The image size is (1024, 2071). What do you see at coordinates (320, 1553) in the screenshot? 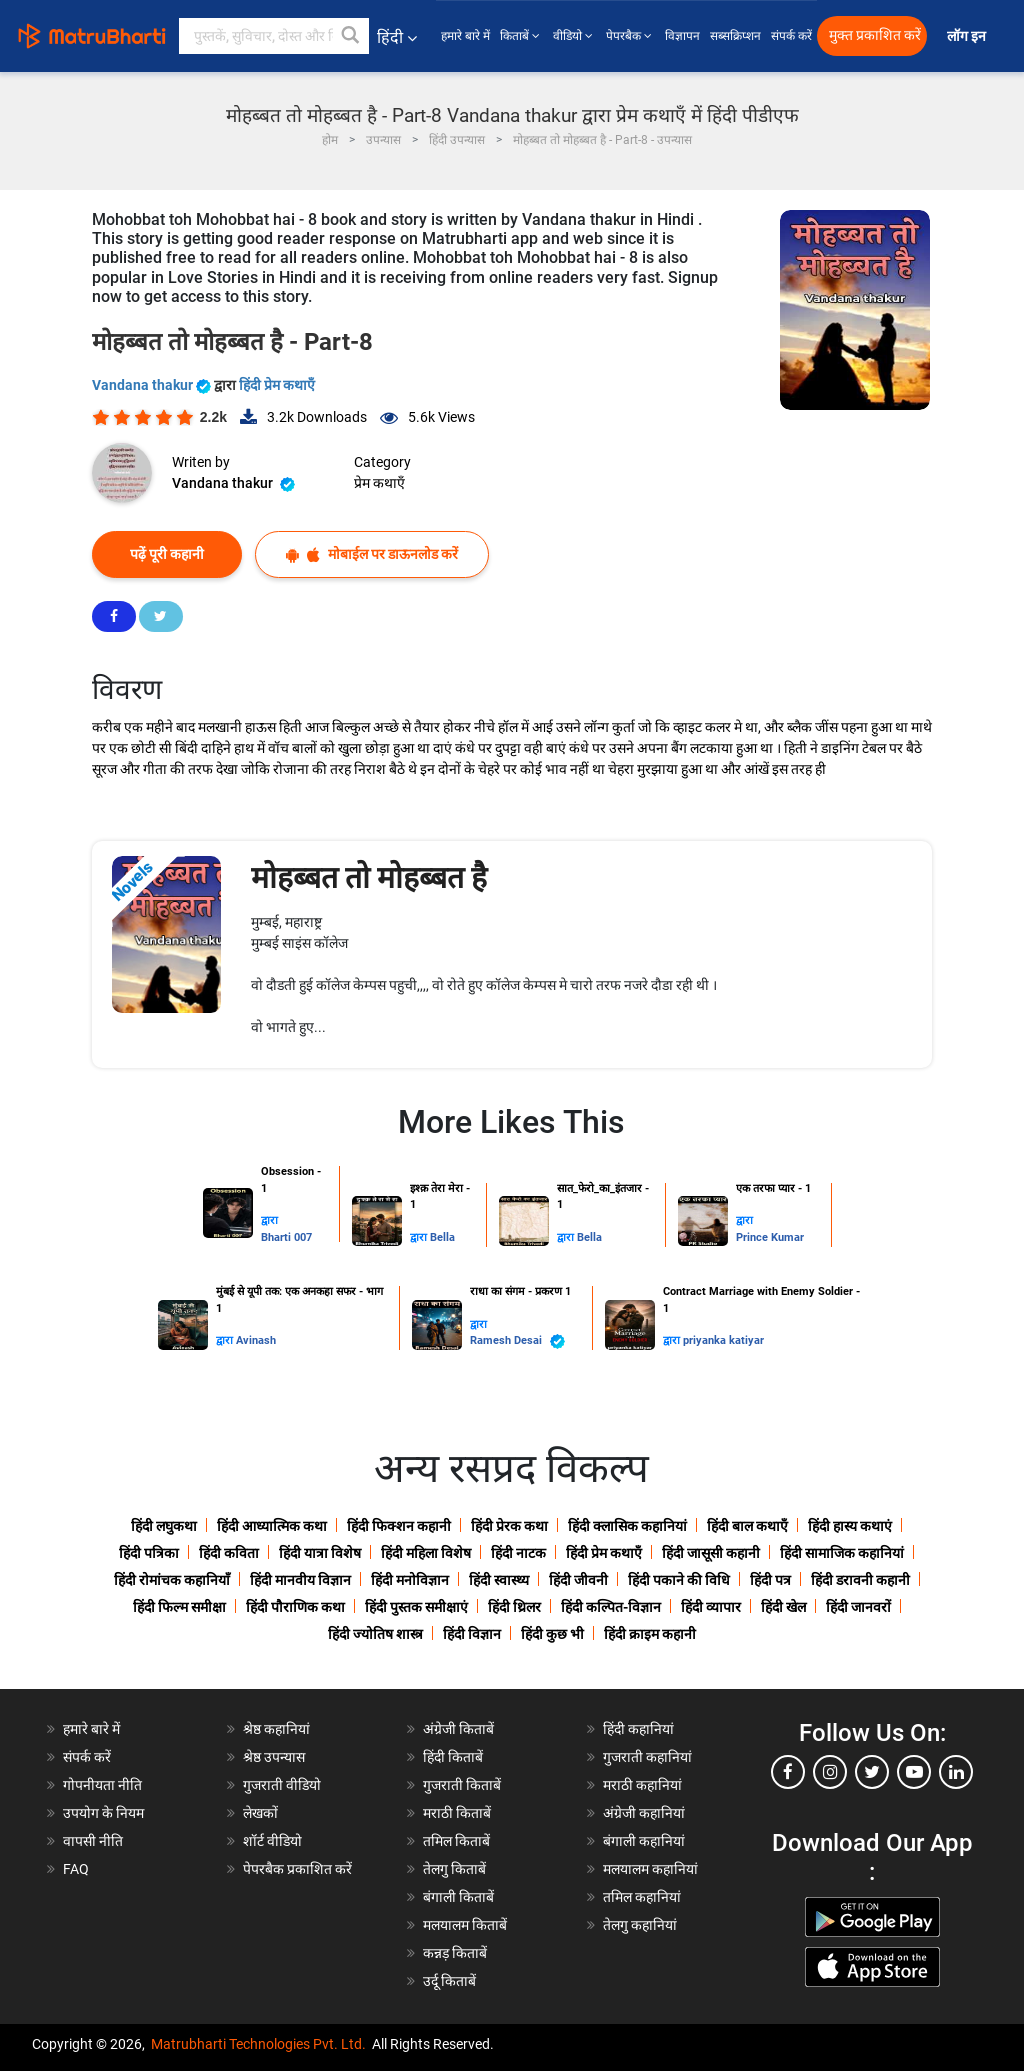
I see `हिंदी यात्रा विशेष` at bounding box center [320, 1553].